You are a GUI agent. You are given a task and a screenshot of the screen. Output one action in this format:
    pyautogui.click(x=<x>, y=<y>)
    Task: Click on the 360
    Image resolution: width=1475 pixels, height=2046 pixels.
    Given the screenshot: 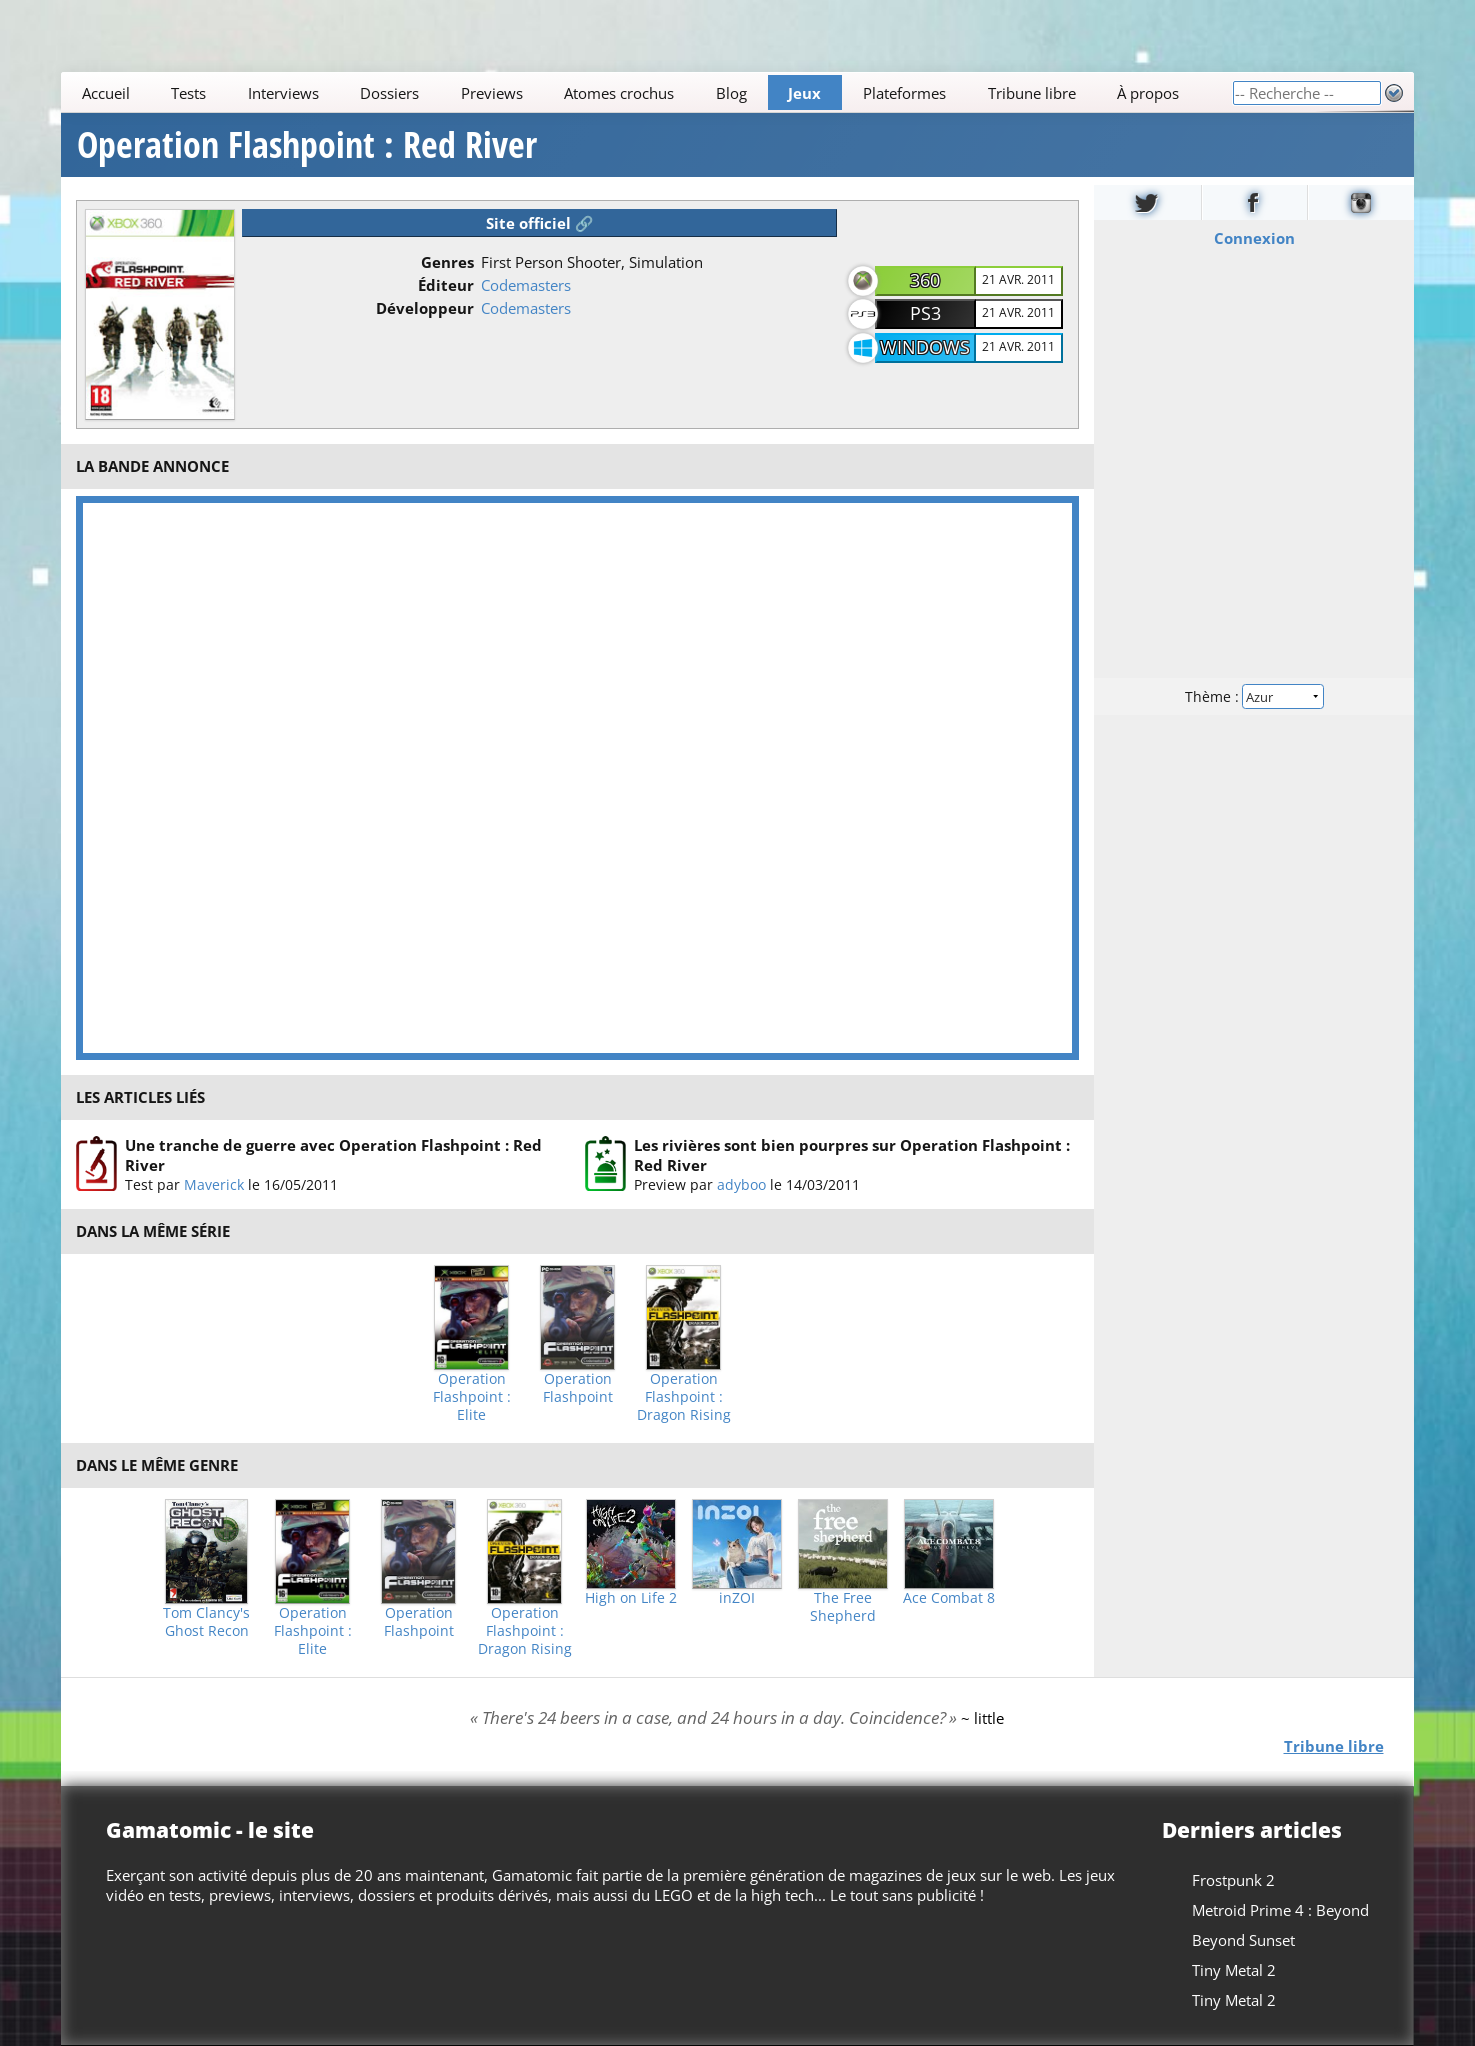 What is the action you would take?
    pyautogui.click(x=925, y=280)
    